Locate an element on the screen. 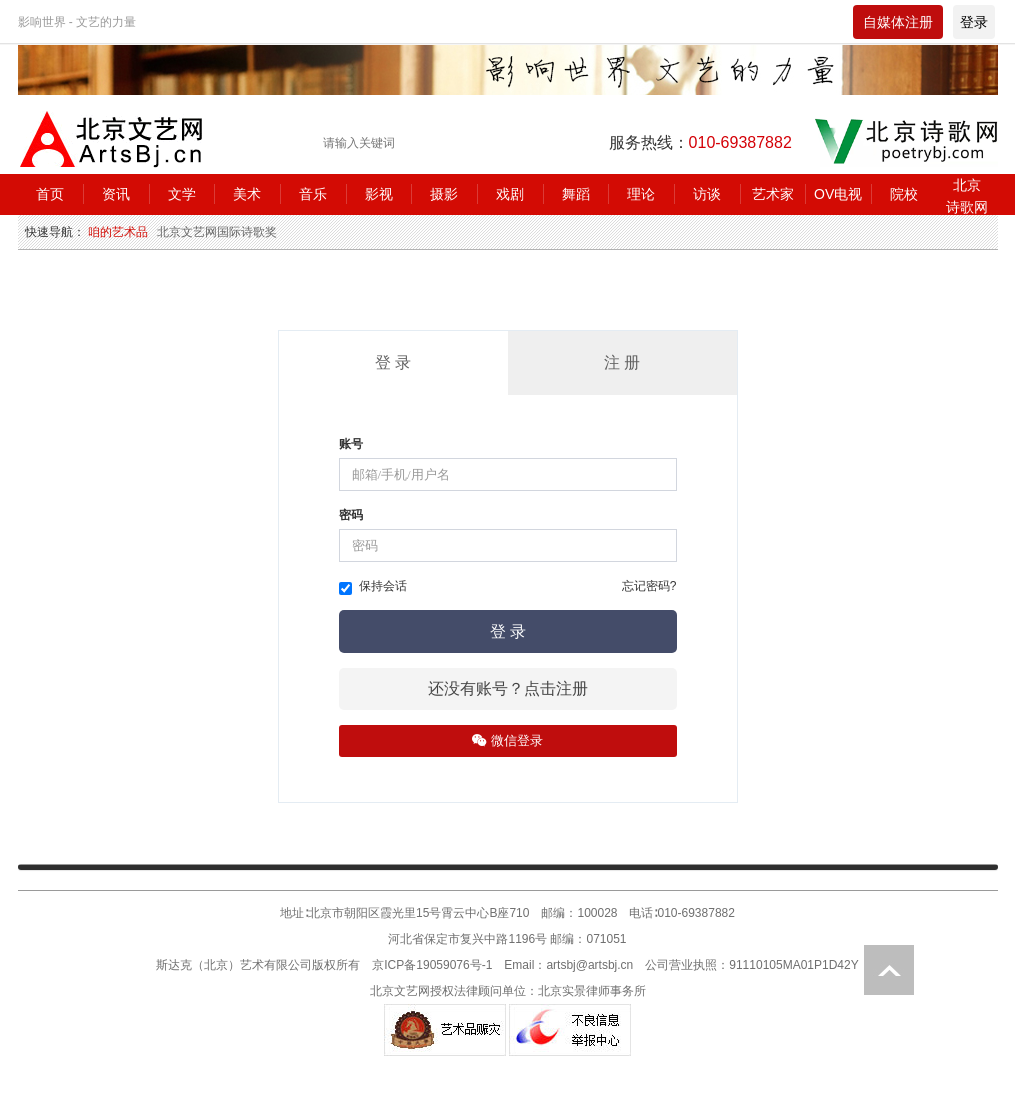 The image size is (1015, 1106). 艺术家 is located at coordinates (773, 194).